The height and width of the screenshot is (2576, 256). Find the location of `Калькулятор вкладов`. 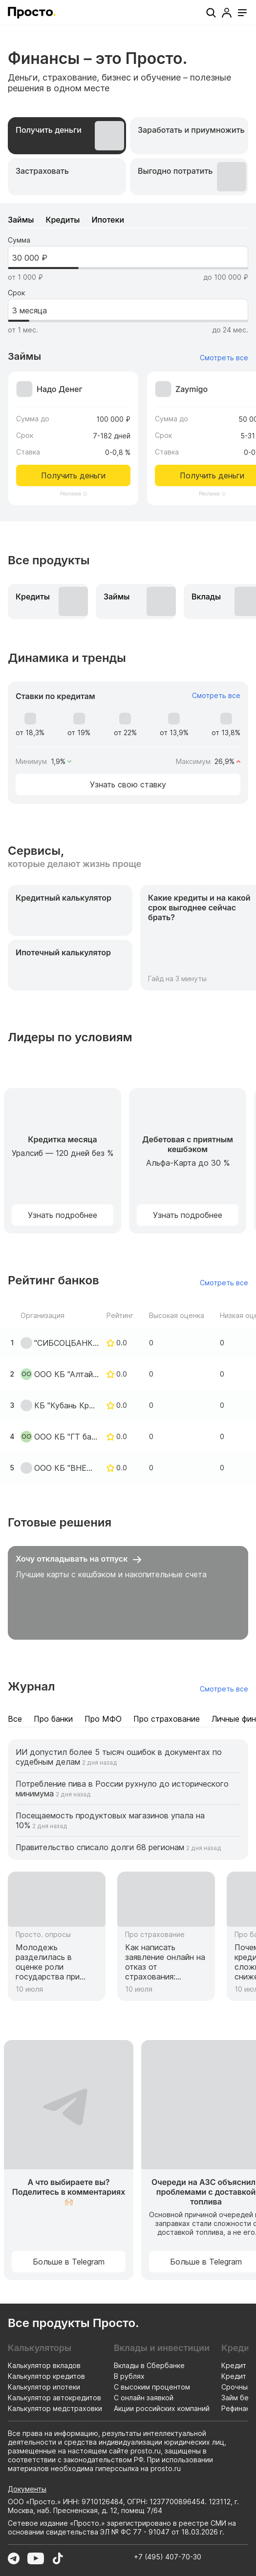

Калькулятор вкладов is located at coordinates (44, 2365).